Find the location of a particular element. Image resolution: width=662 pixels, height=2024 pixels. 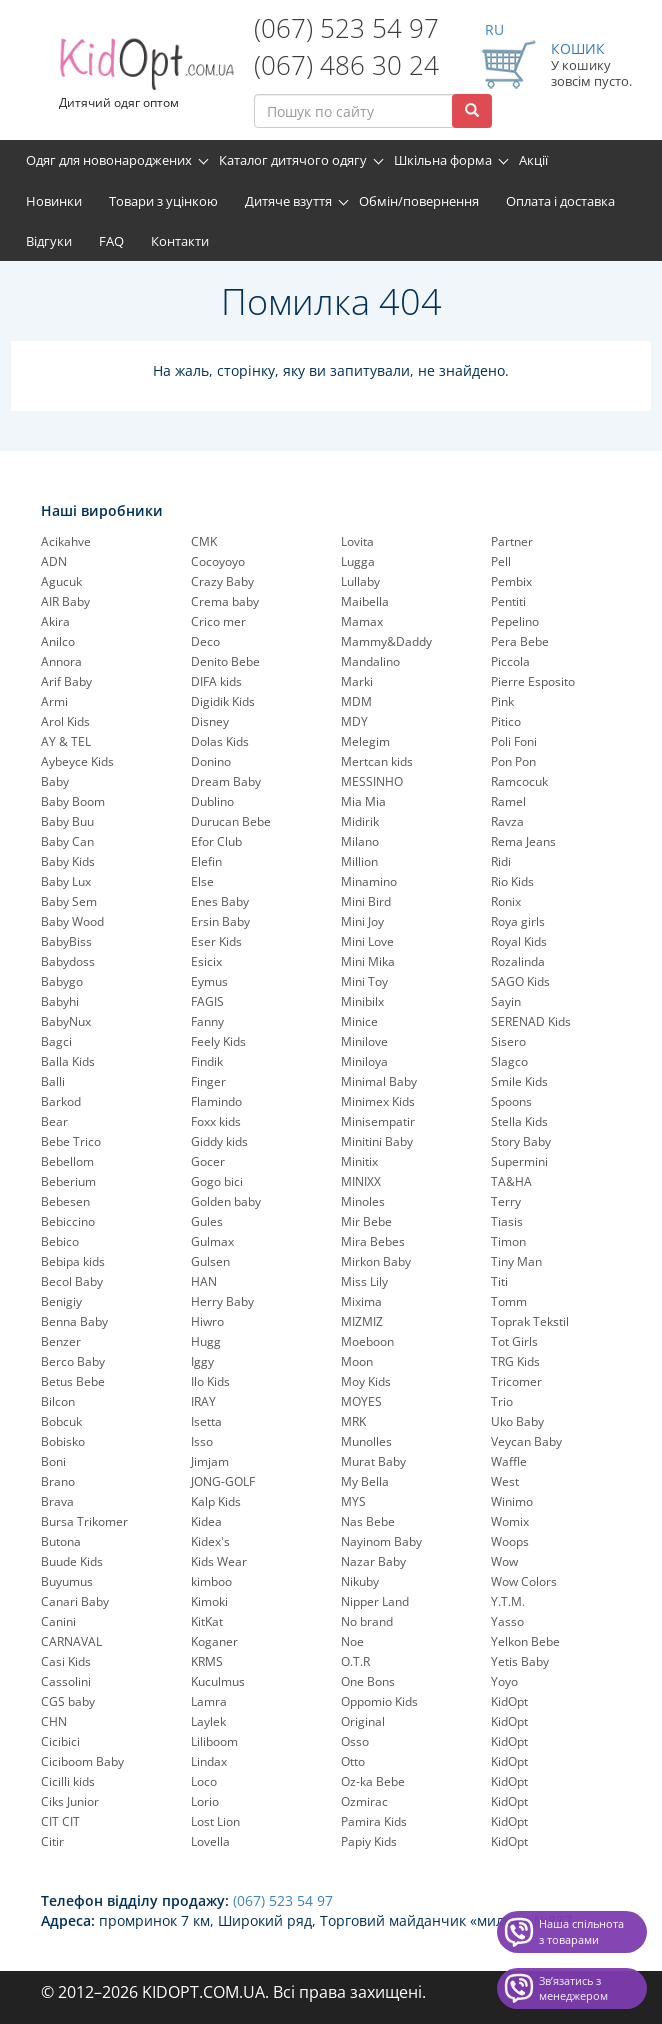

Акції is located at coordinates (533, 160).